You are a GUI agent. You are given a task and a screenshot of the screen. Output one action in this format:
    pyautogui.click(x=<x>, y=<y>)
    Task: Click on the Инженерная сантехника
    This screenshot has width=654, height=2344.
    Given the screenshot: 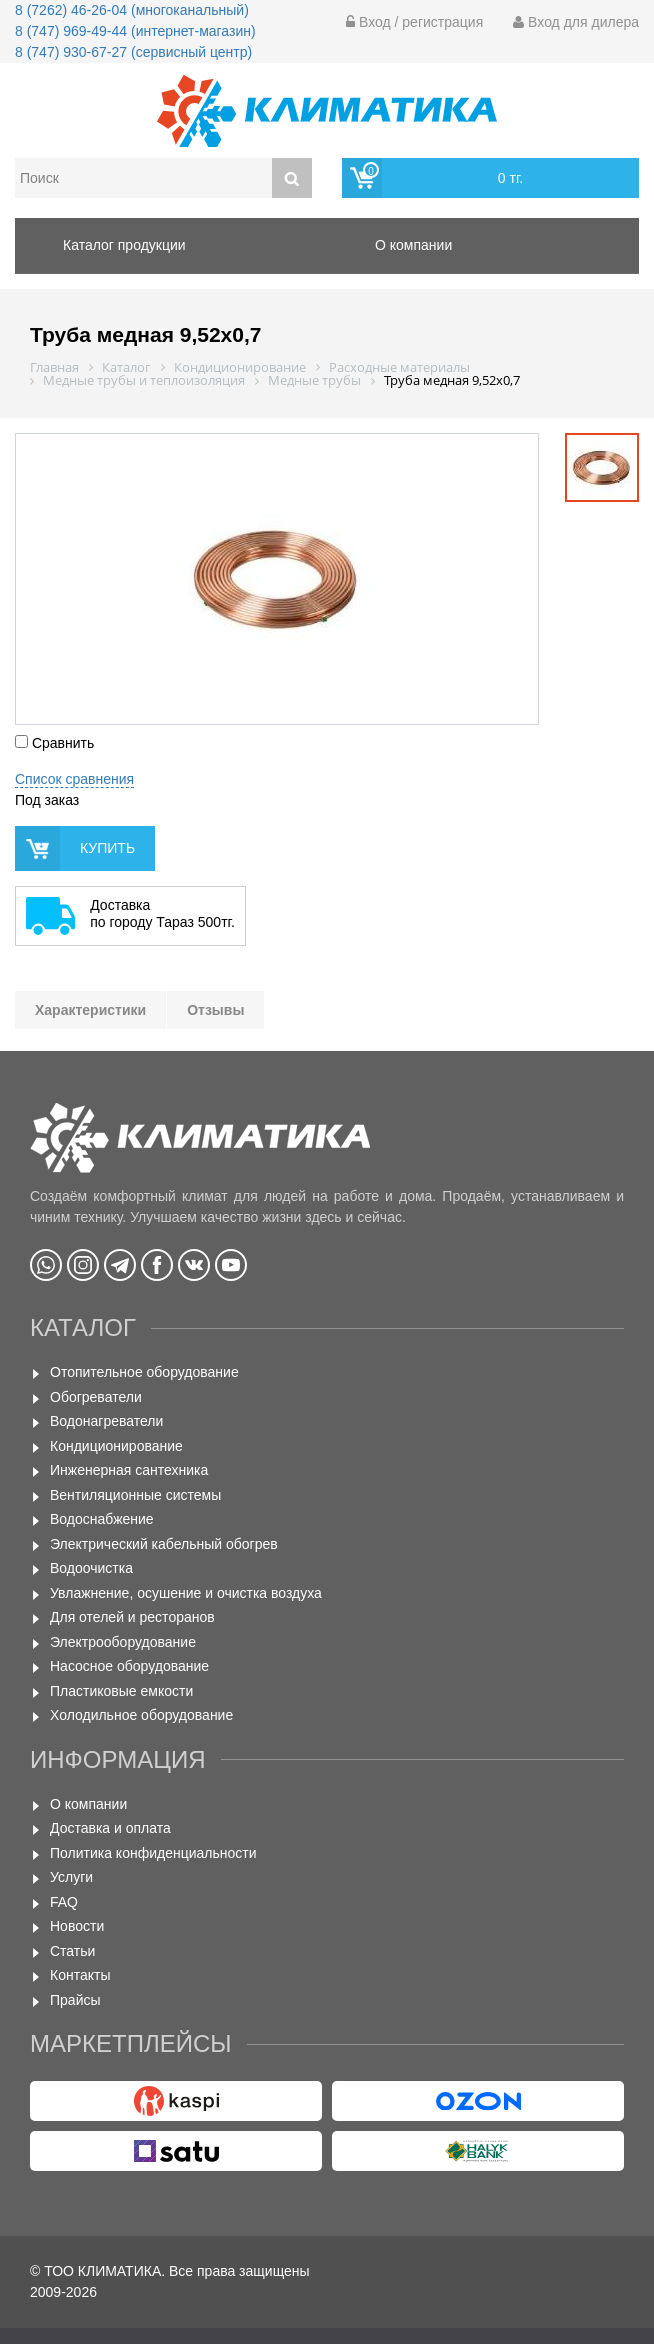 What is the action you would take?
    pyautogui.click(x=129, y=1470)
    